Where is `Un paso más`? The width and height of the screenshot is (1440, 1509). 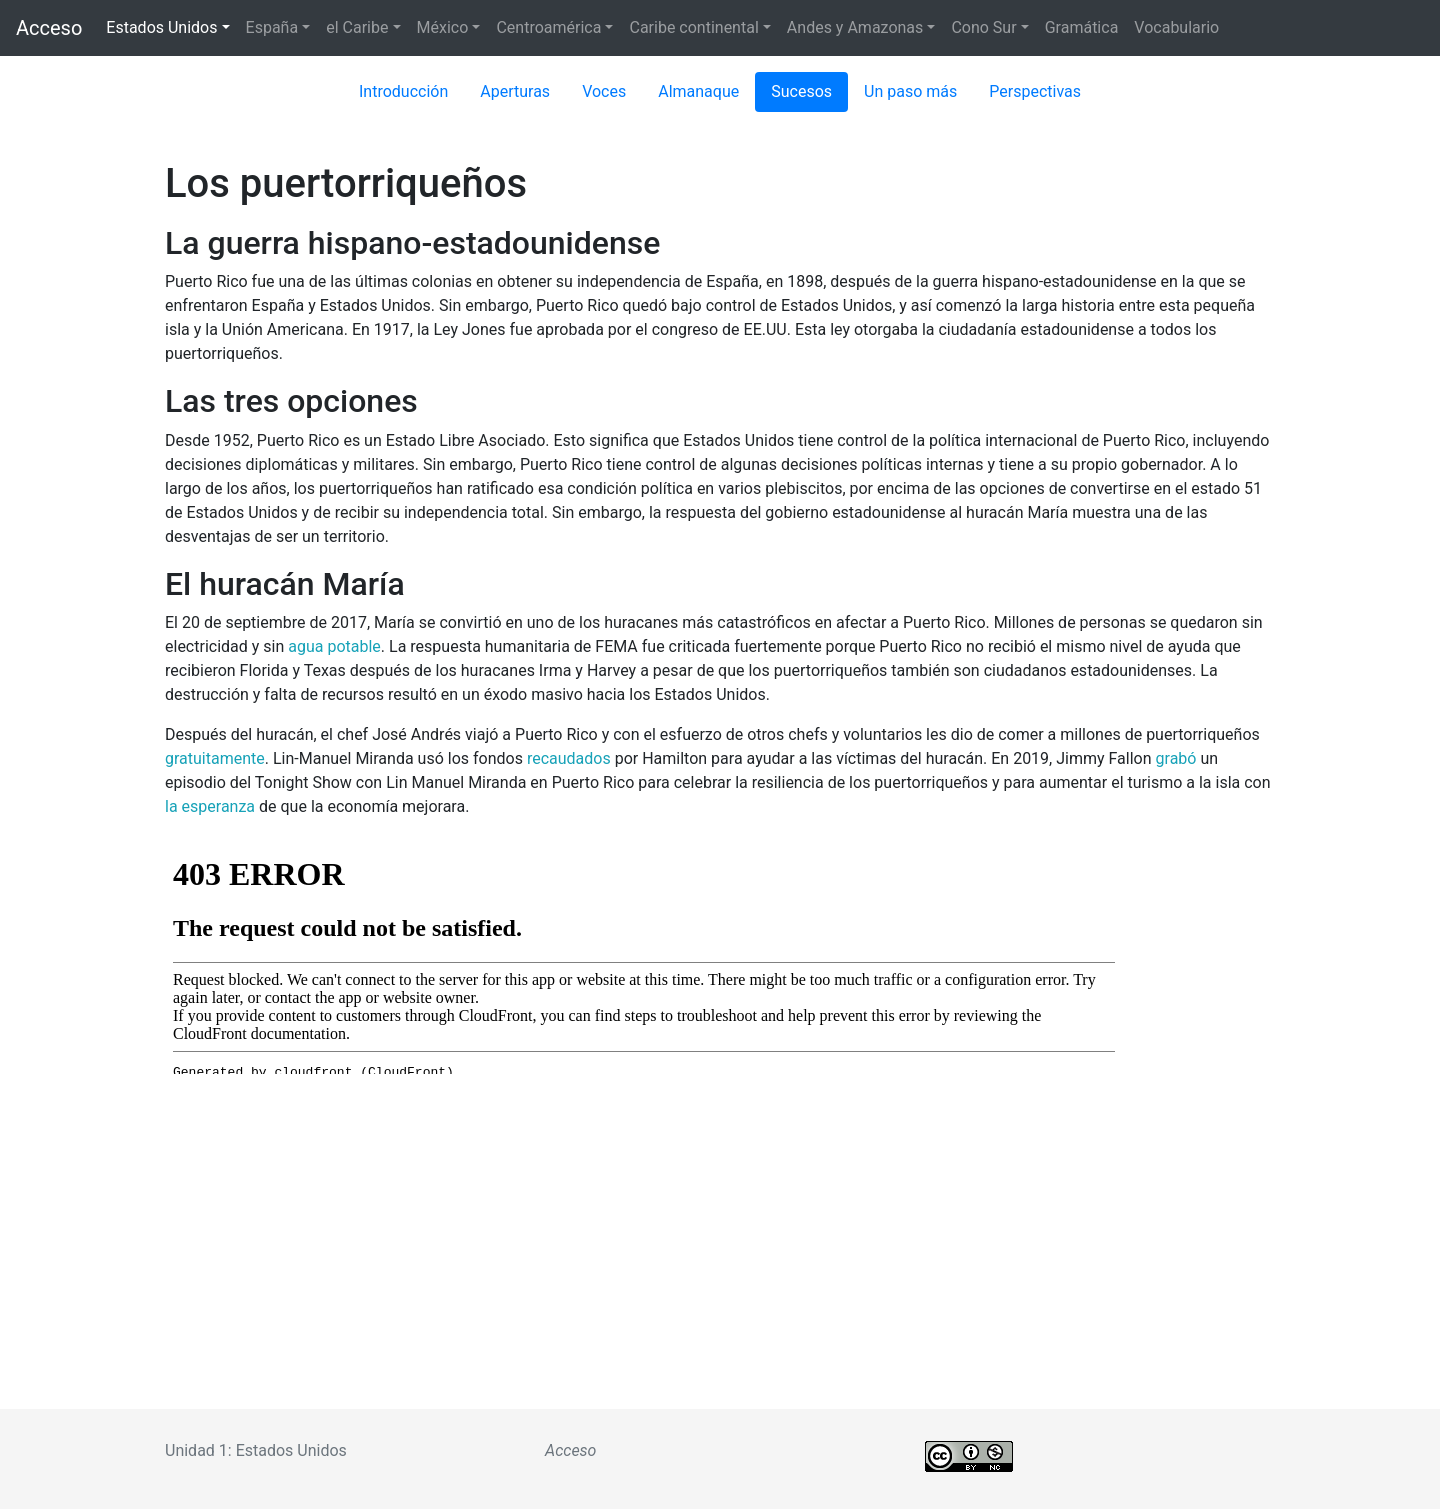
Un paso más is located at coordinates (910, 91).